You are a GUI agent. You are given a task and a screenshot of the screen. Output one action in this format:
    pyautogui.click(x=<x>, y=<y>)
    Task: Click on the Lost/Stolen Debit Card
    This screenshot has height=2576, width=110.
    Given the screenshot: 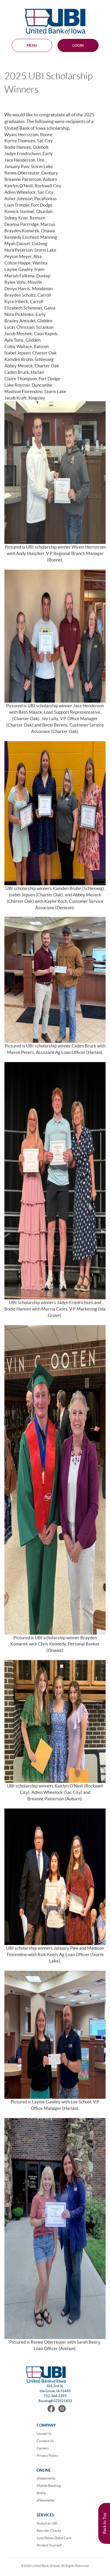 What is the action you would take?
    pyautogui.click(x=54, y=2538)
    